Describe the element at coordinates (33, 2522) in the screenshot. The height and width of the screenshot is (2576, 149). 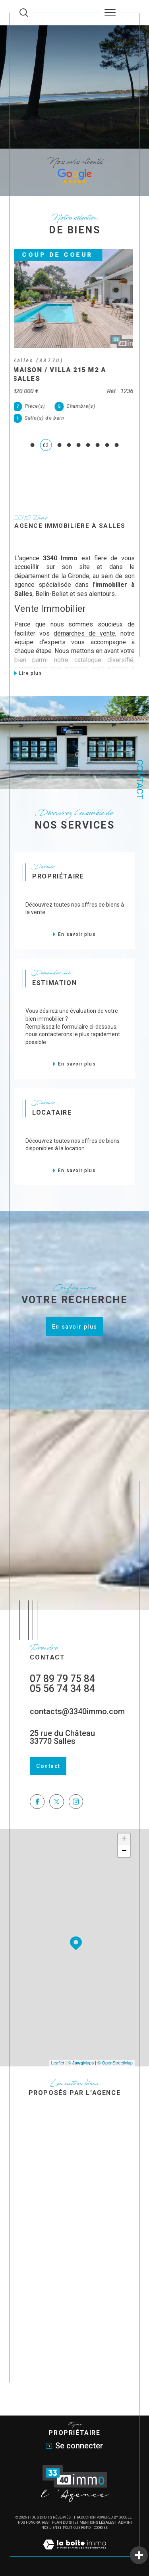
I see `Nos honoraires` at that location.